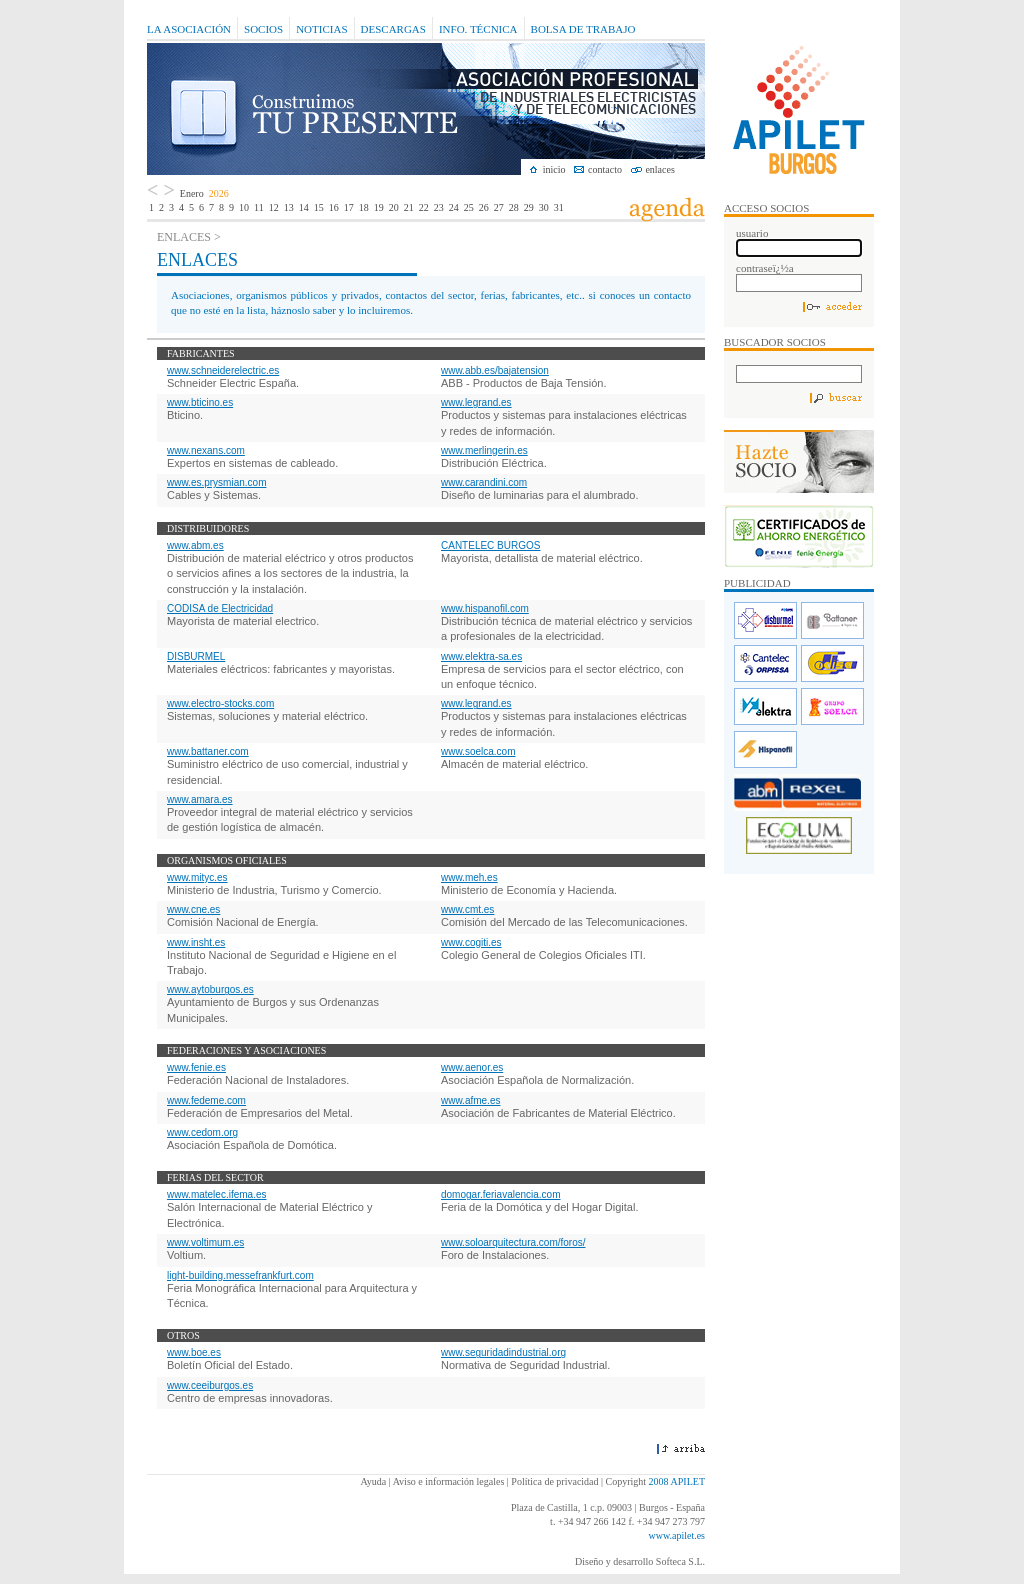 This screenshot has height=1584, width=1024. What do you see at coordinates (206, 1100) in the screenshot?
I see `www.fedeme.com` at bounding box center [206, 1100].